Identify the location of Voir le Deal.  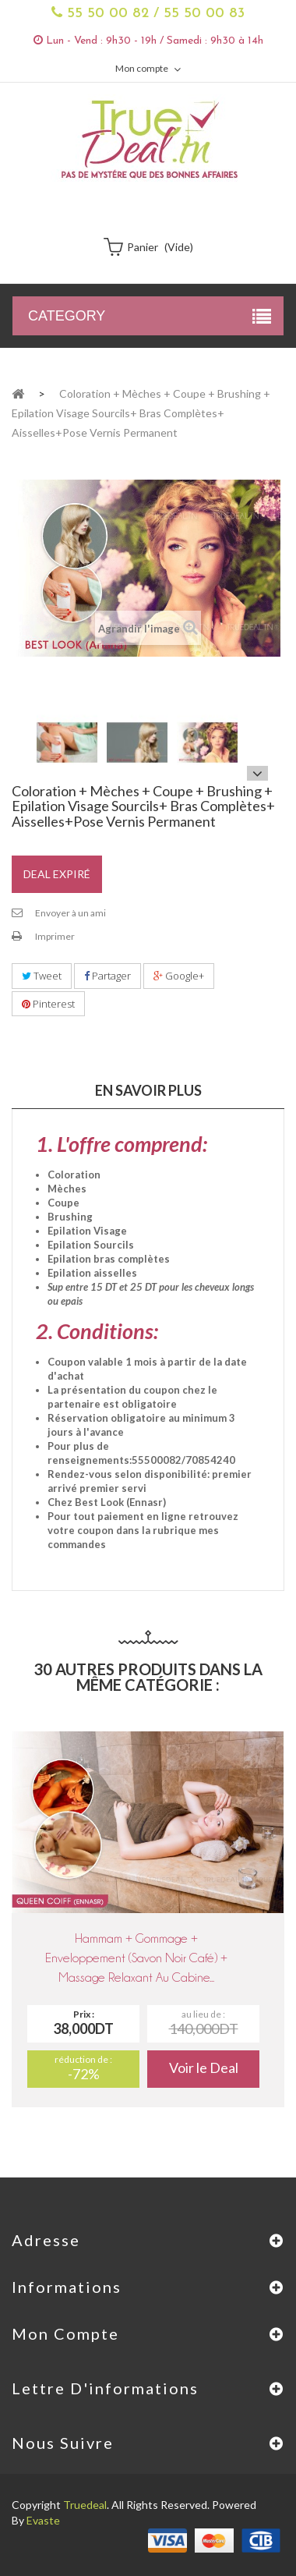
(203, 2067).